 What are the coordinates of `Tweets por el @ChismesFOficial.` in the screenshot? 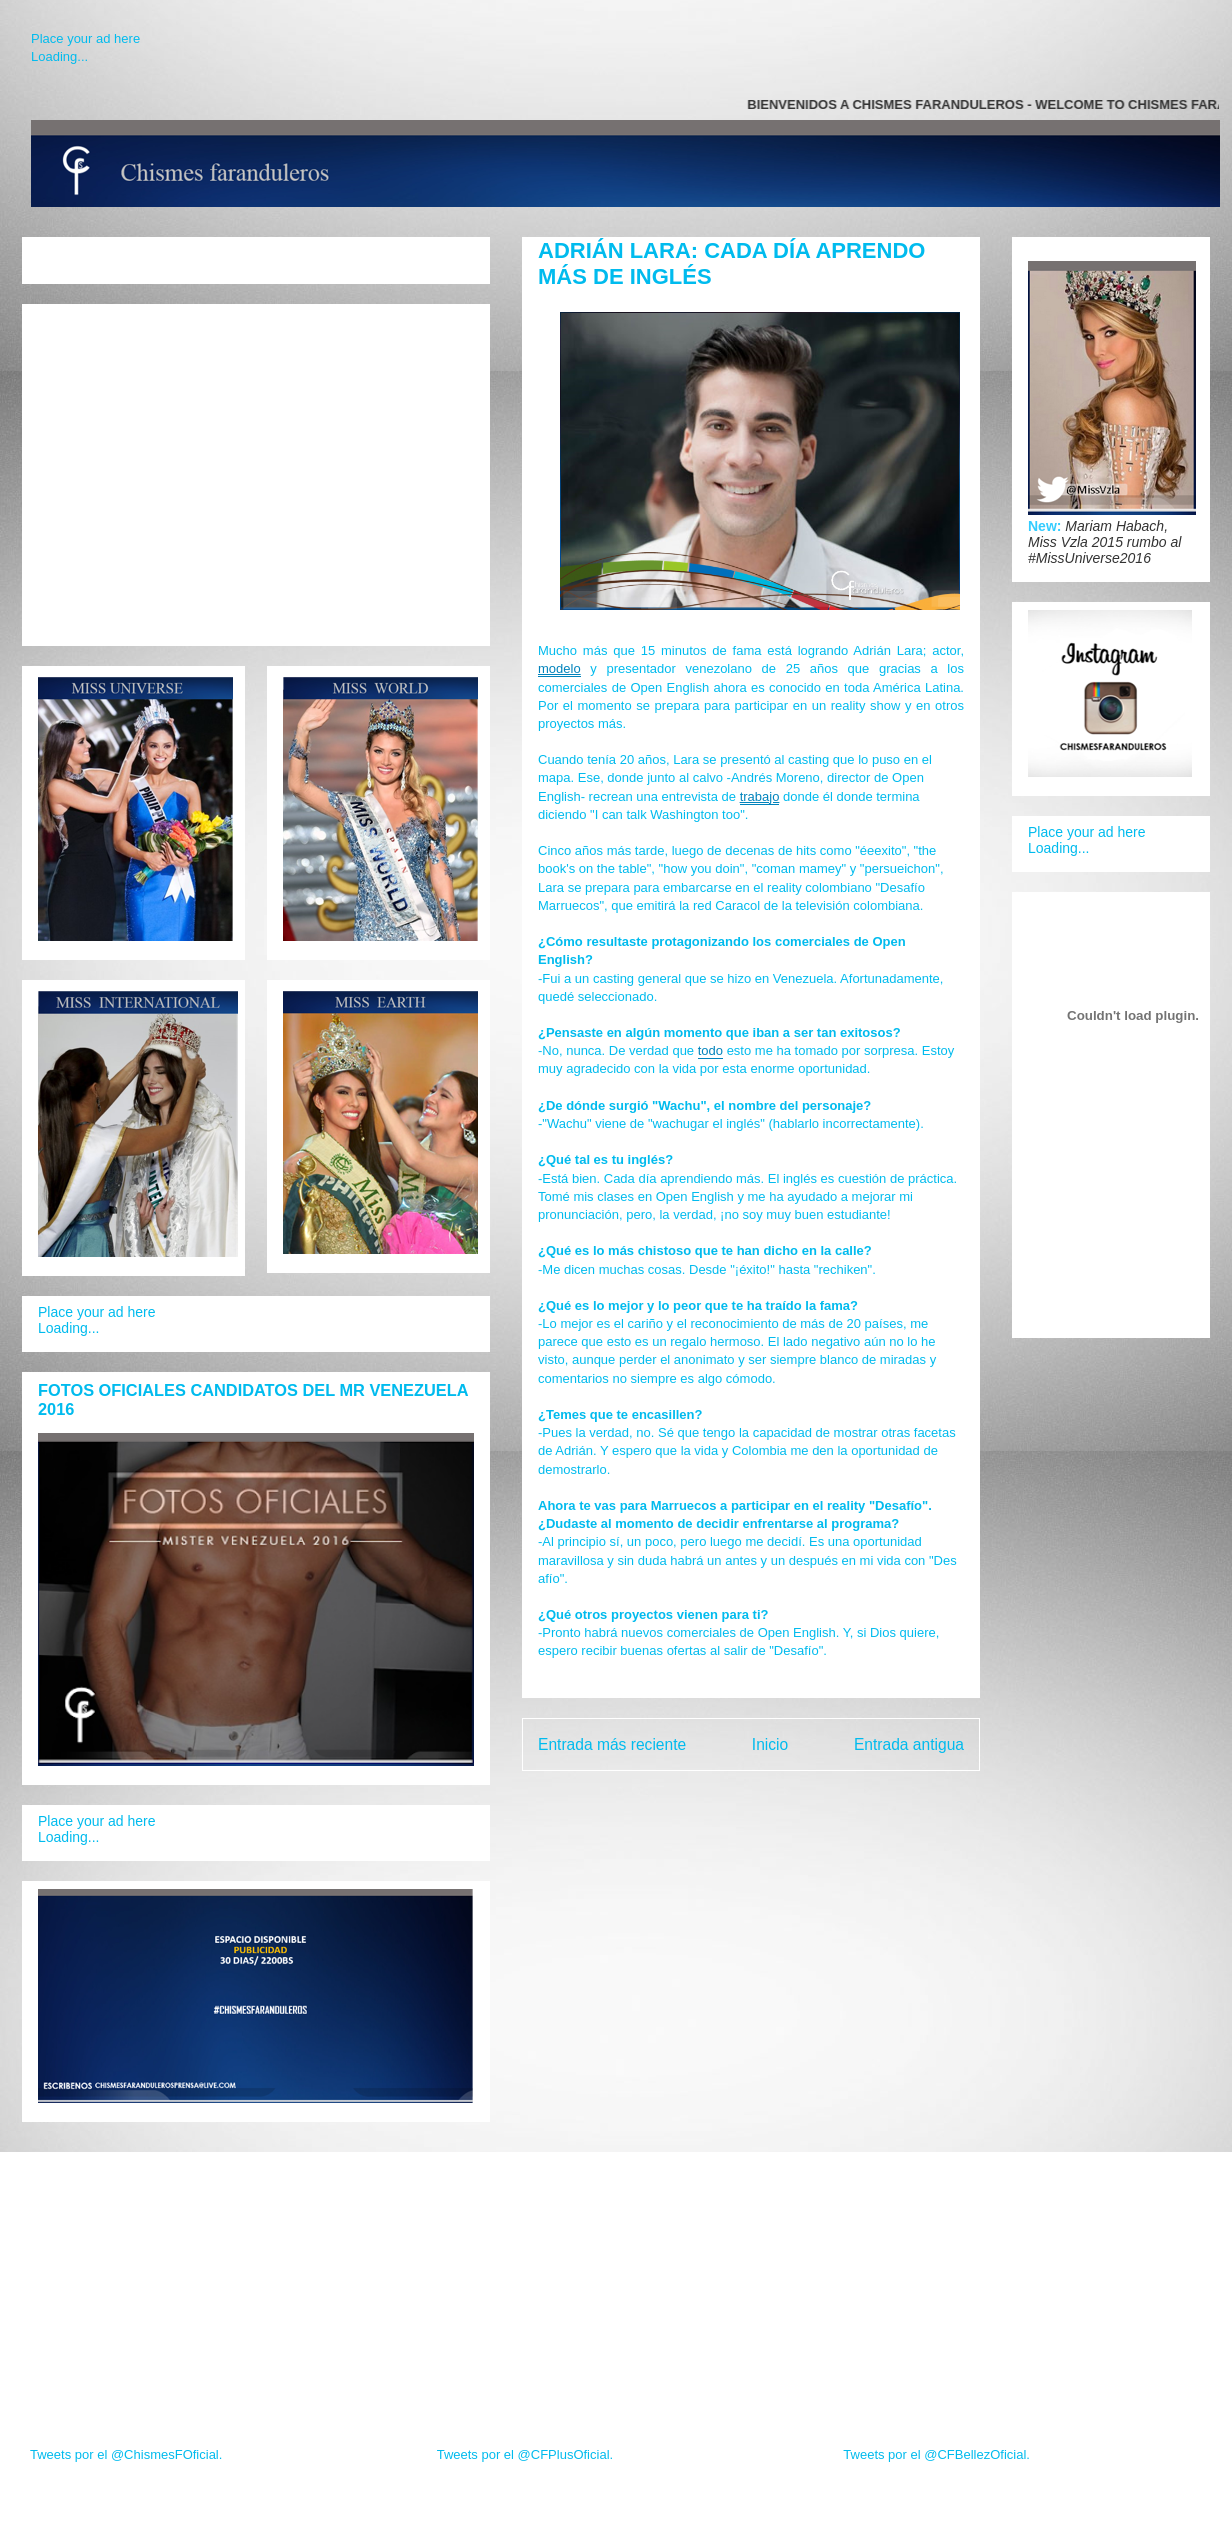 It's located at (126, 2454).